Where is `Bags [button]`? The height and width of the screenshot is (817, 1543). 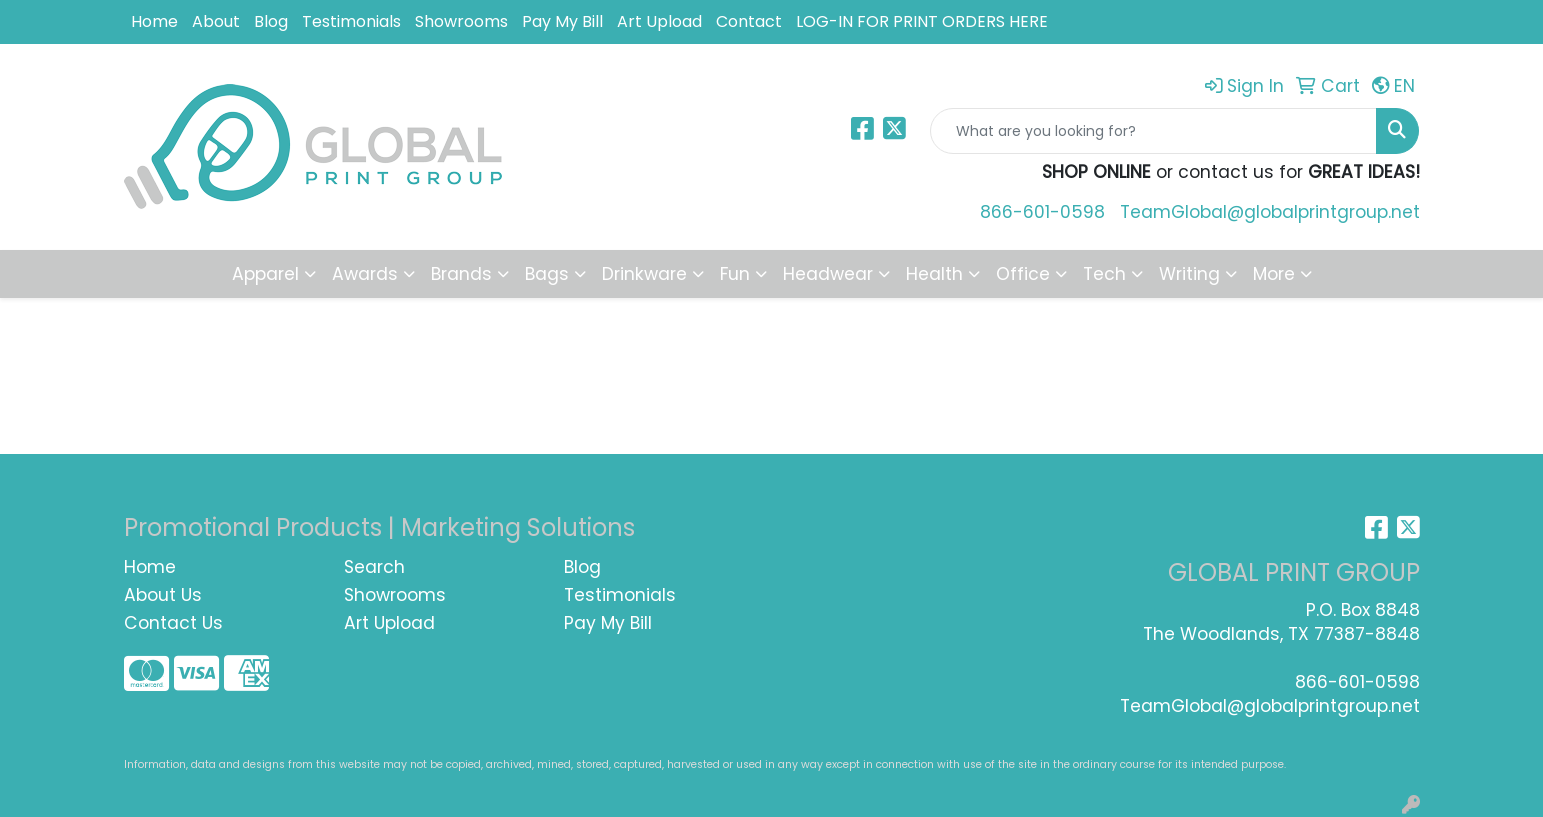
Bags [button] is located at coordinates (547, 274).